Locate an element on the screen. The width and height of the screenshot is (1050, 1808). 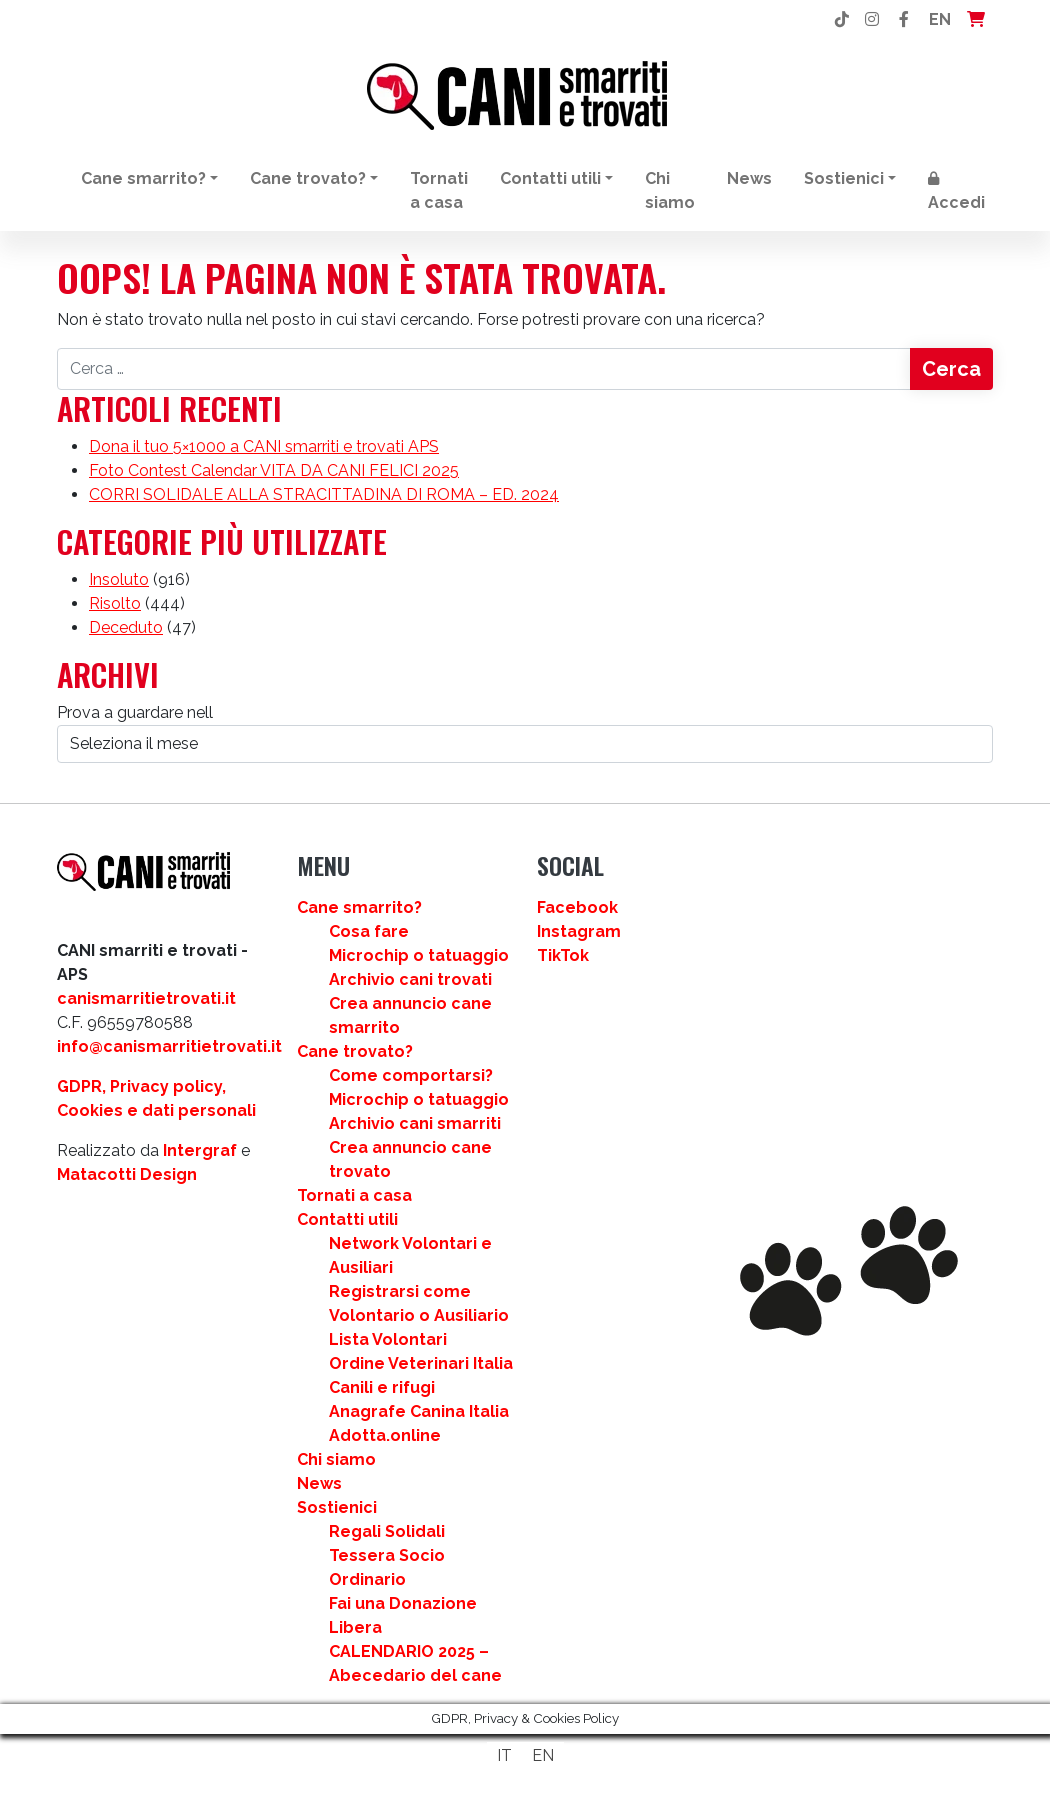
Deceduto is located at coordinates (126, 627).